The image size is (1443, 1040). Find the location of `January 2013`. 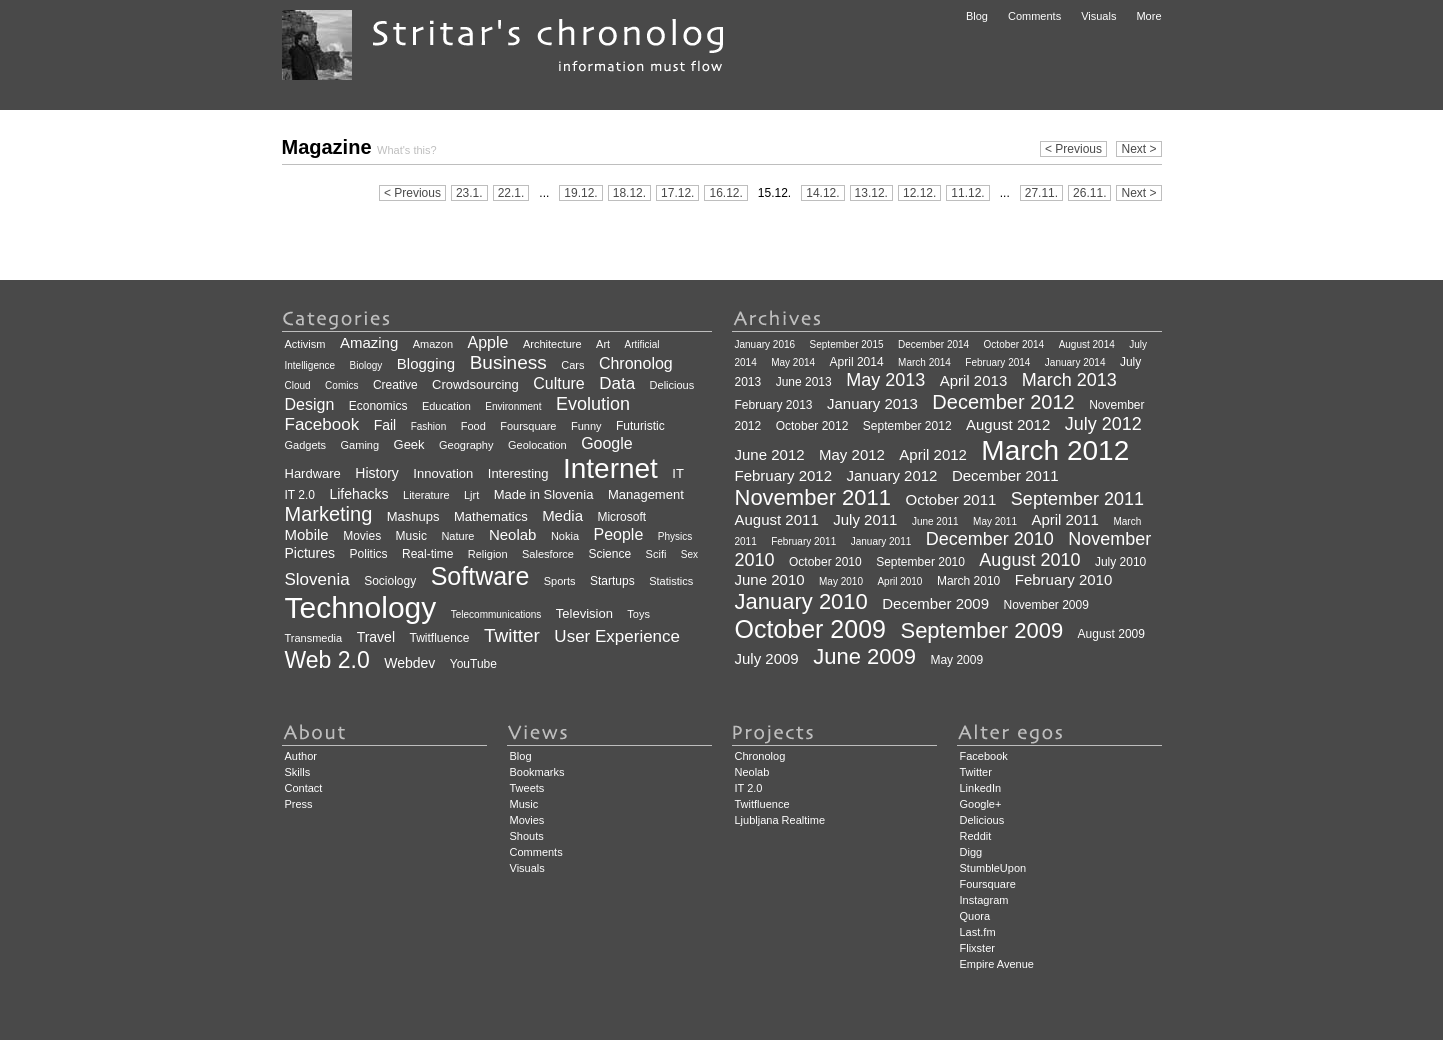

January 2013 is located at coordinates (872, 403).